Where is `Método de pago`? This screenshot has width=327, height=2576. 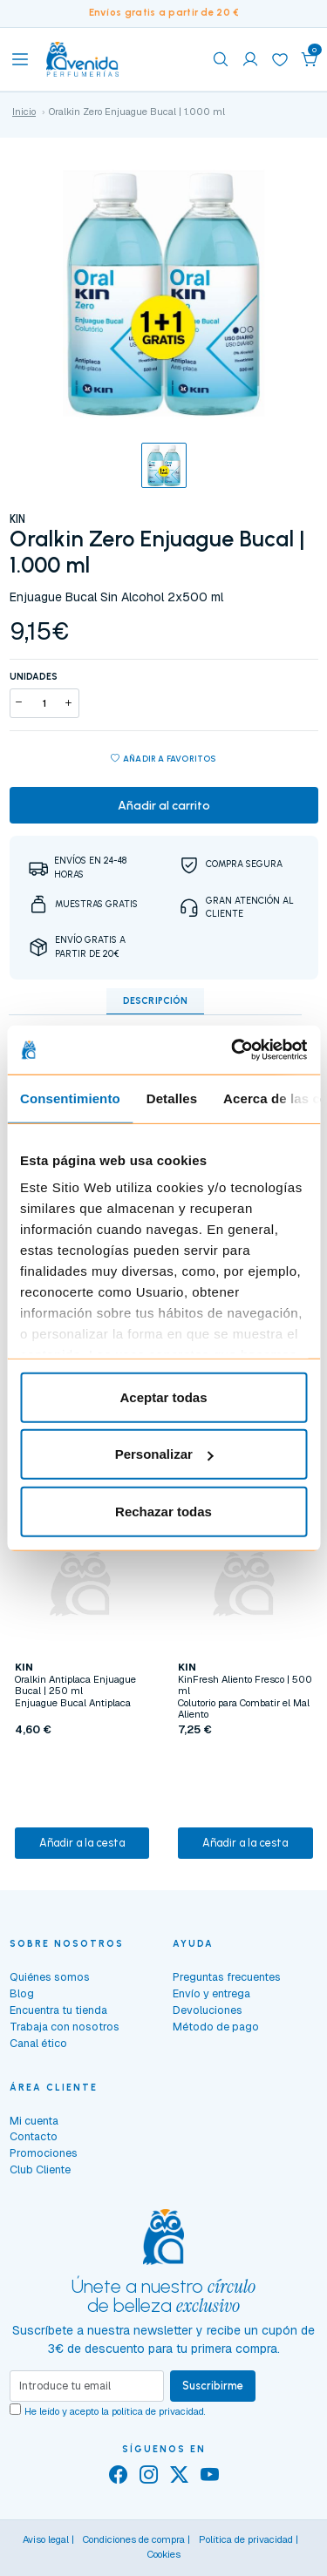 Método de pago is located at coordinates (216, 2026).